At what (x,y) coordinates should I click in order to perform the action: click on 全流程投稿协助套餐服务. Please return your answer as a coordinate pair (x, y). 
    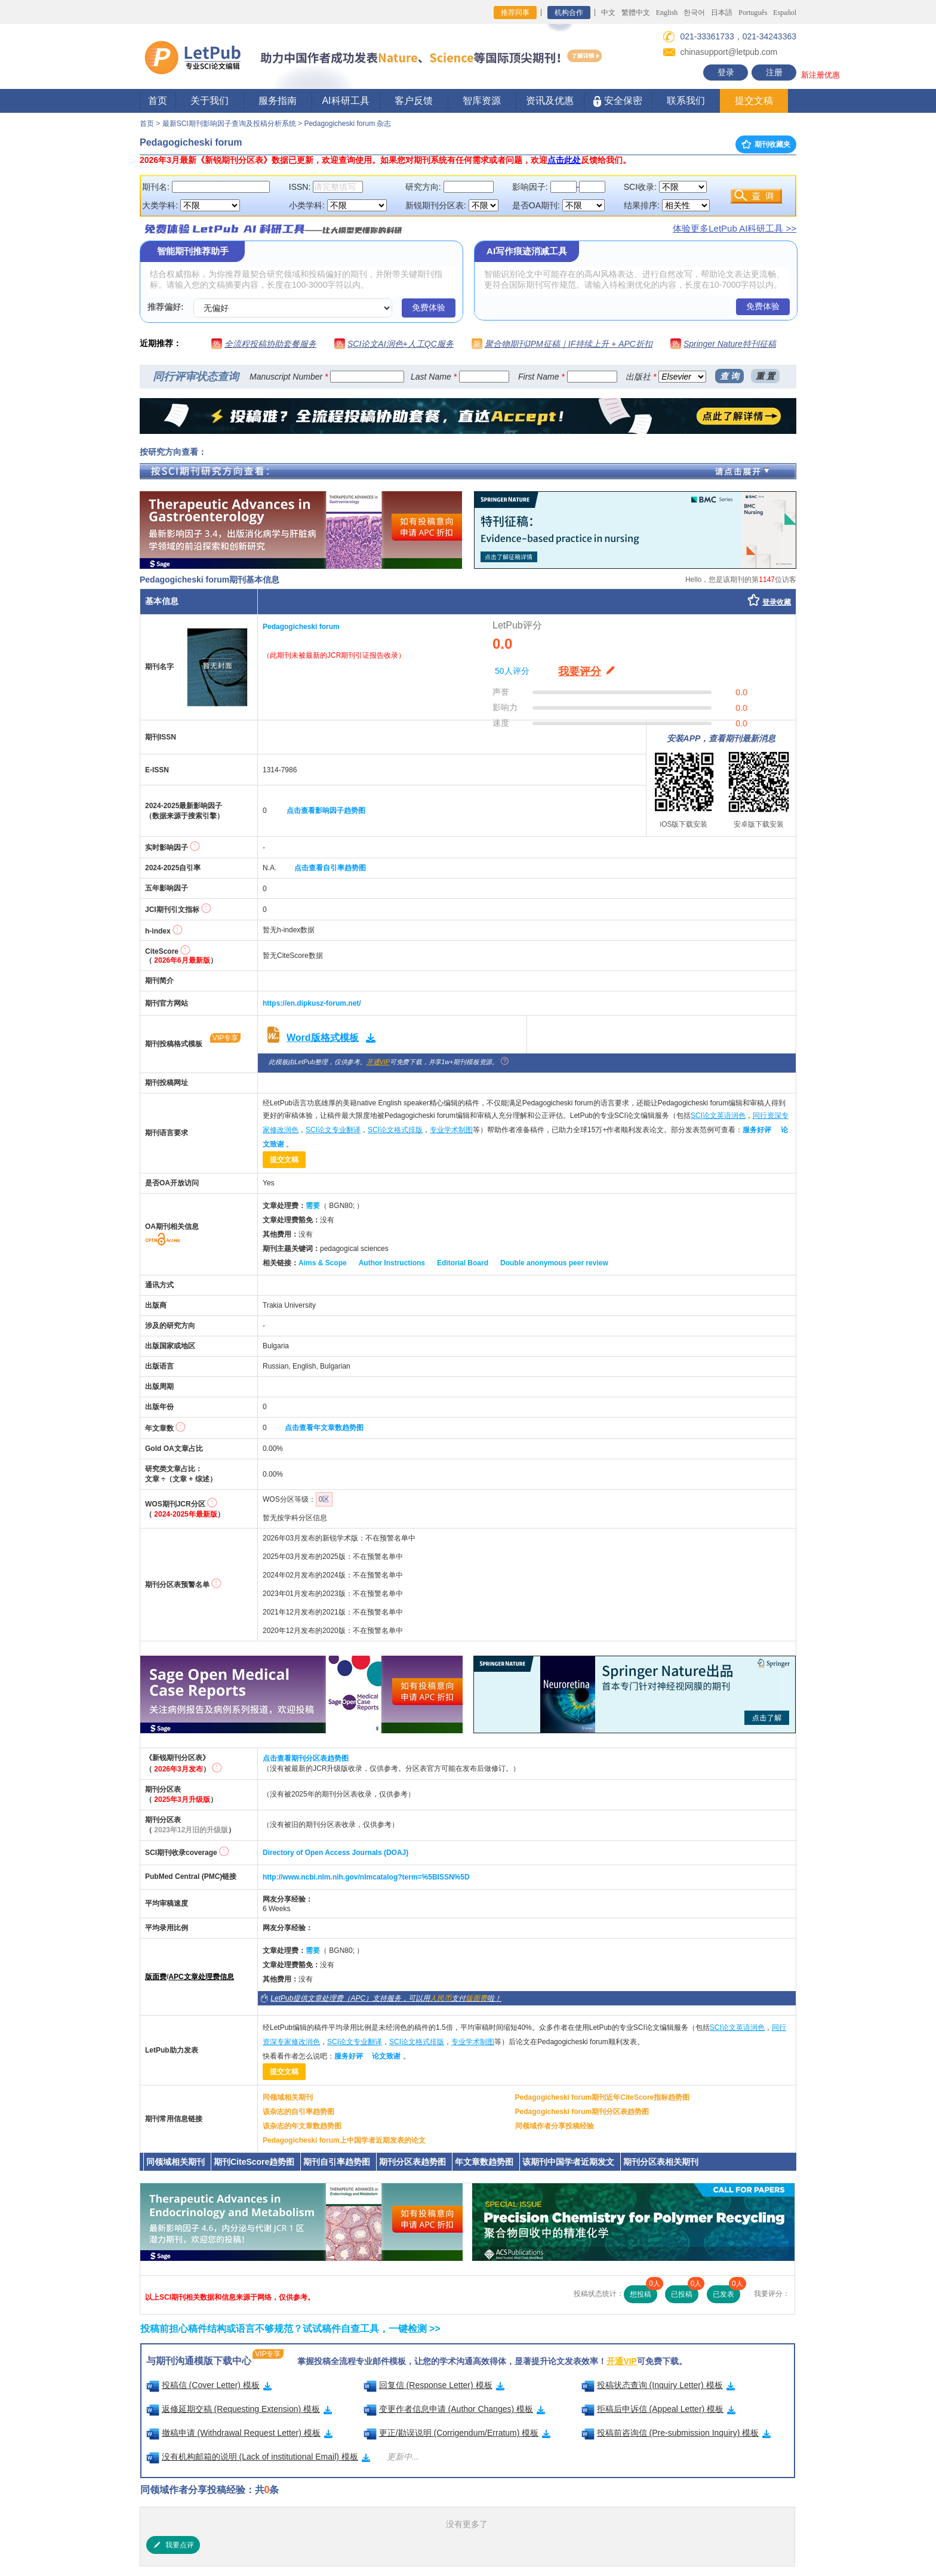
    Looking at the image, I should click on (270, 344).